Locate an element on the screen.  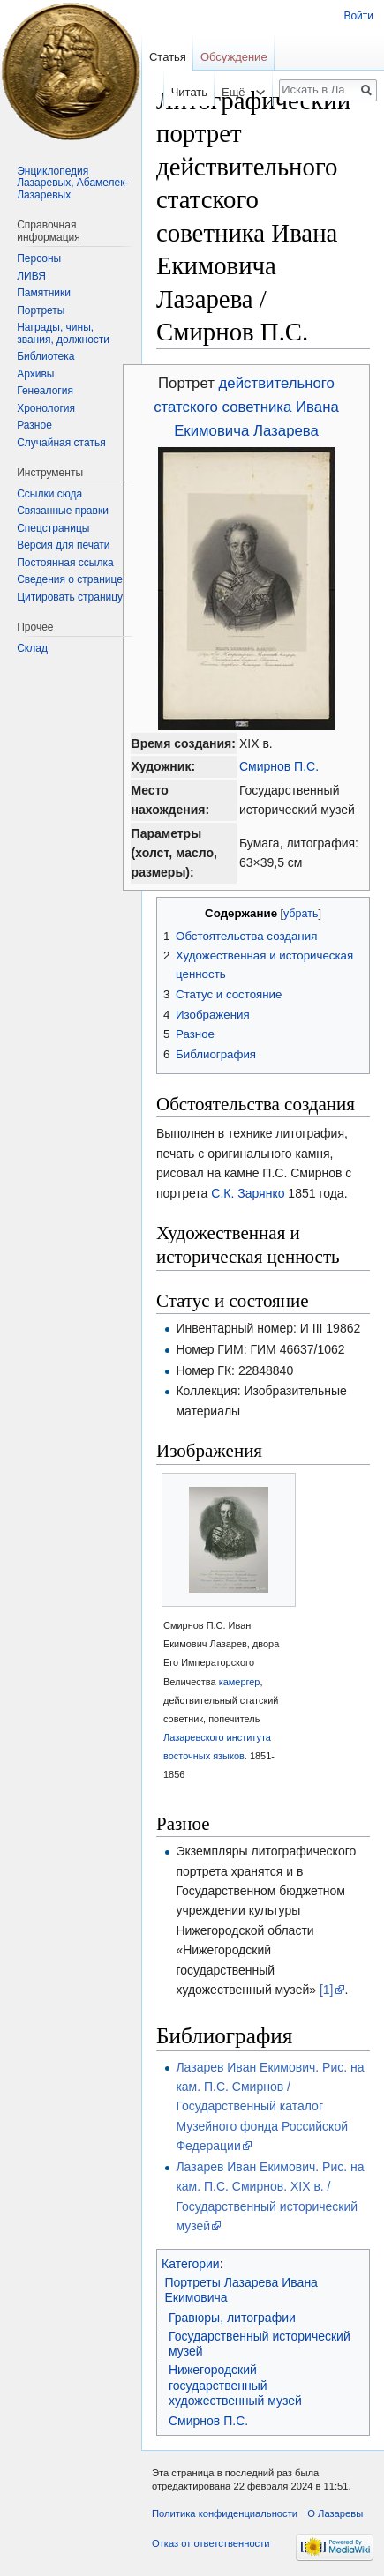
Войти is located at coordinates (358, 16).